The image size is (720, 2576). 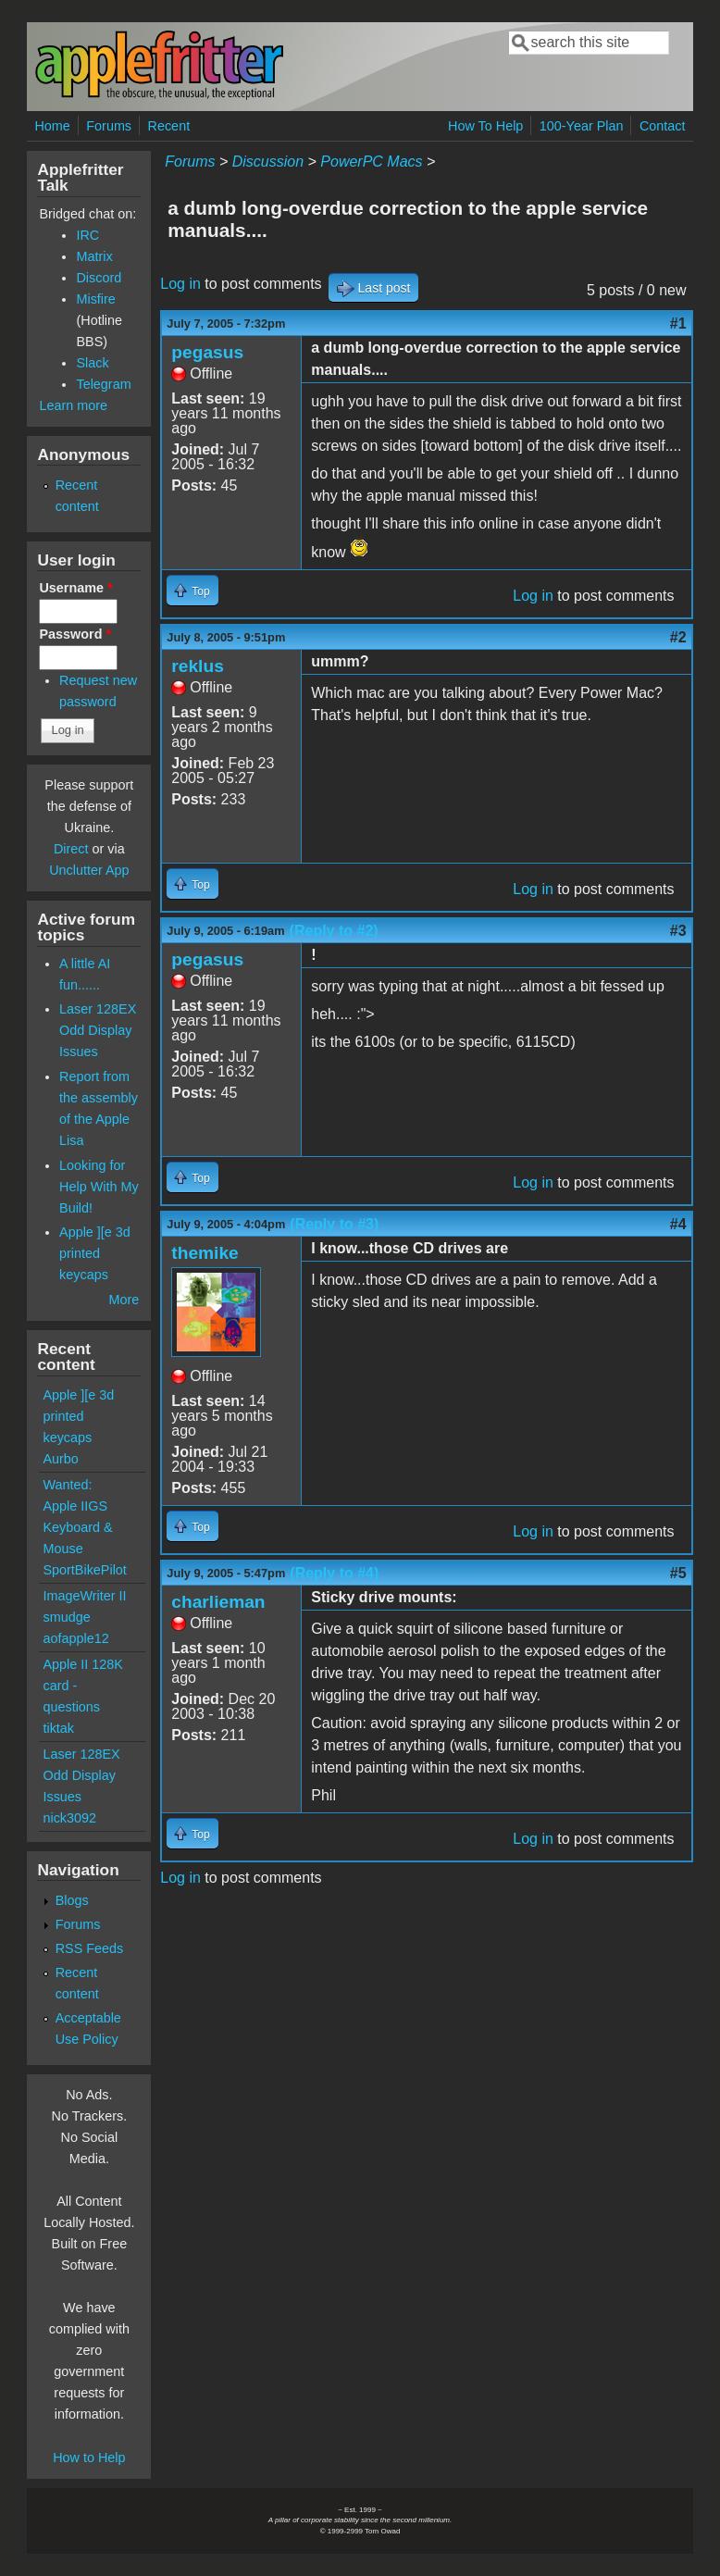 I want to click on 100-Year Plan, so click(x=582, y=125).